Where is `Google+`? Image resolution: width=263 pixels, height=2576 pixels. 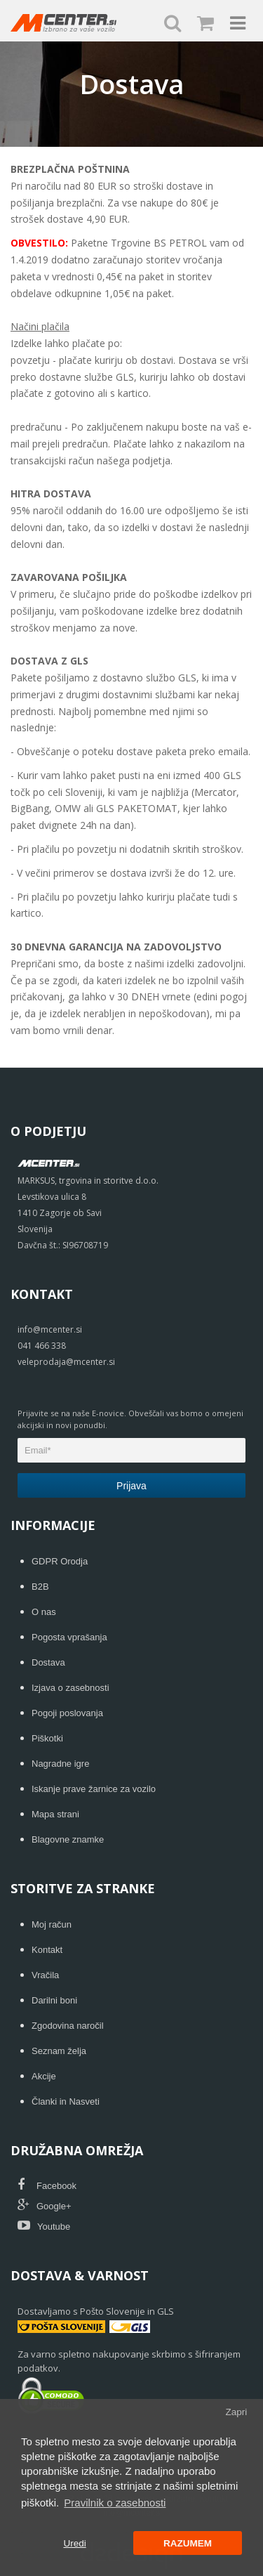
Google+ is located at coordinates (45, 2206).